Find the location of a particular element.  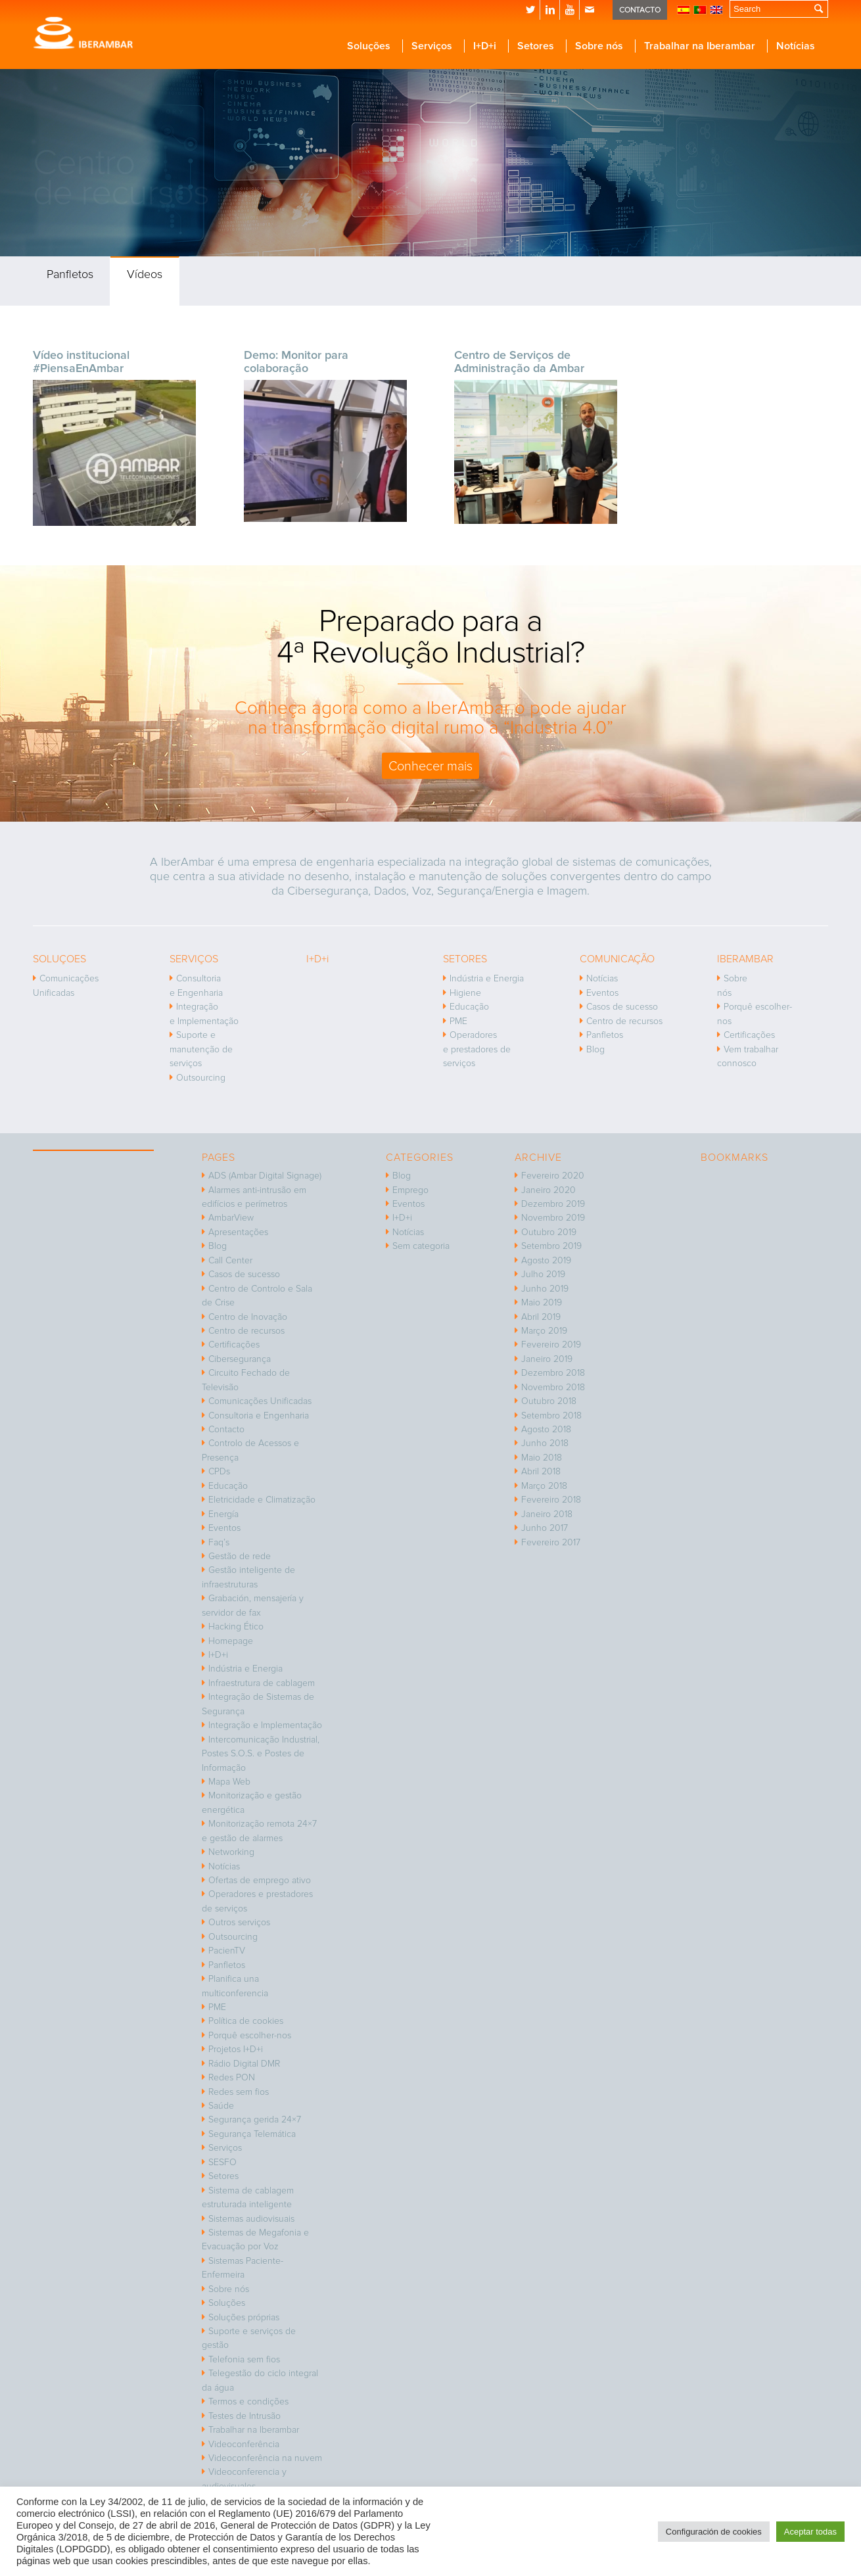

CPDs is located at coordinates (219, 1471).